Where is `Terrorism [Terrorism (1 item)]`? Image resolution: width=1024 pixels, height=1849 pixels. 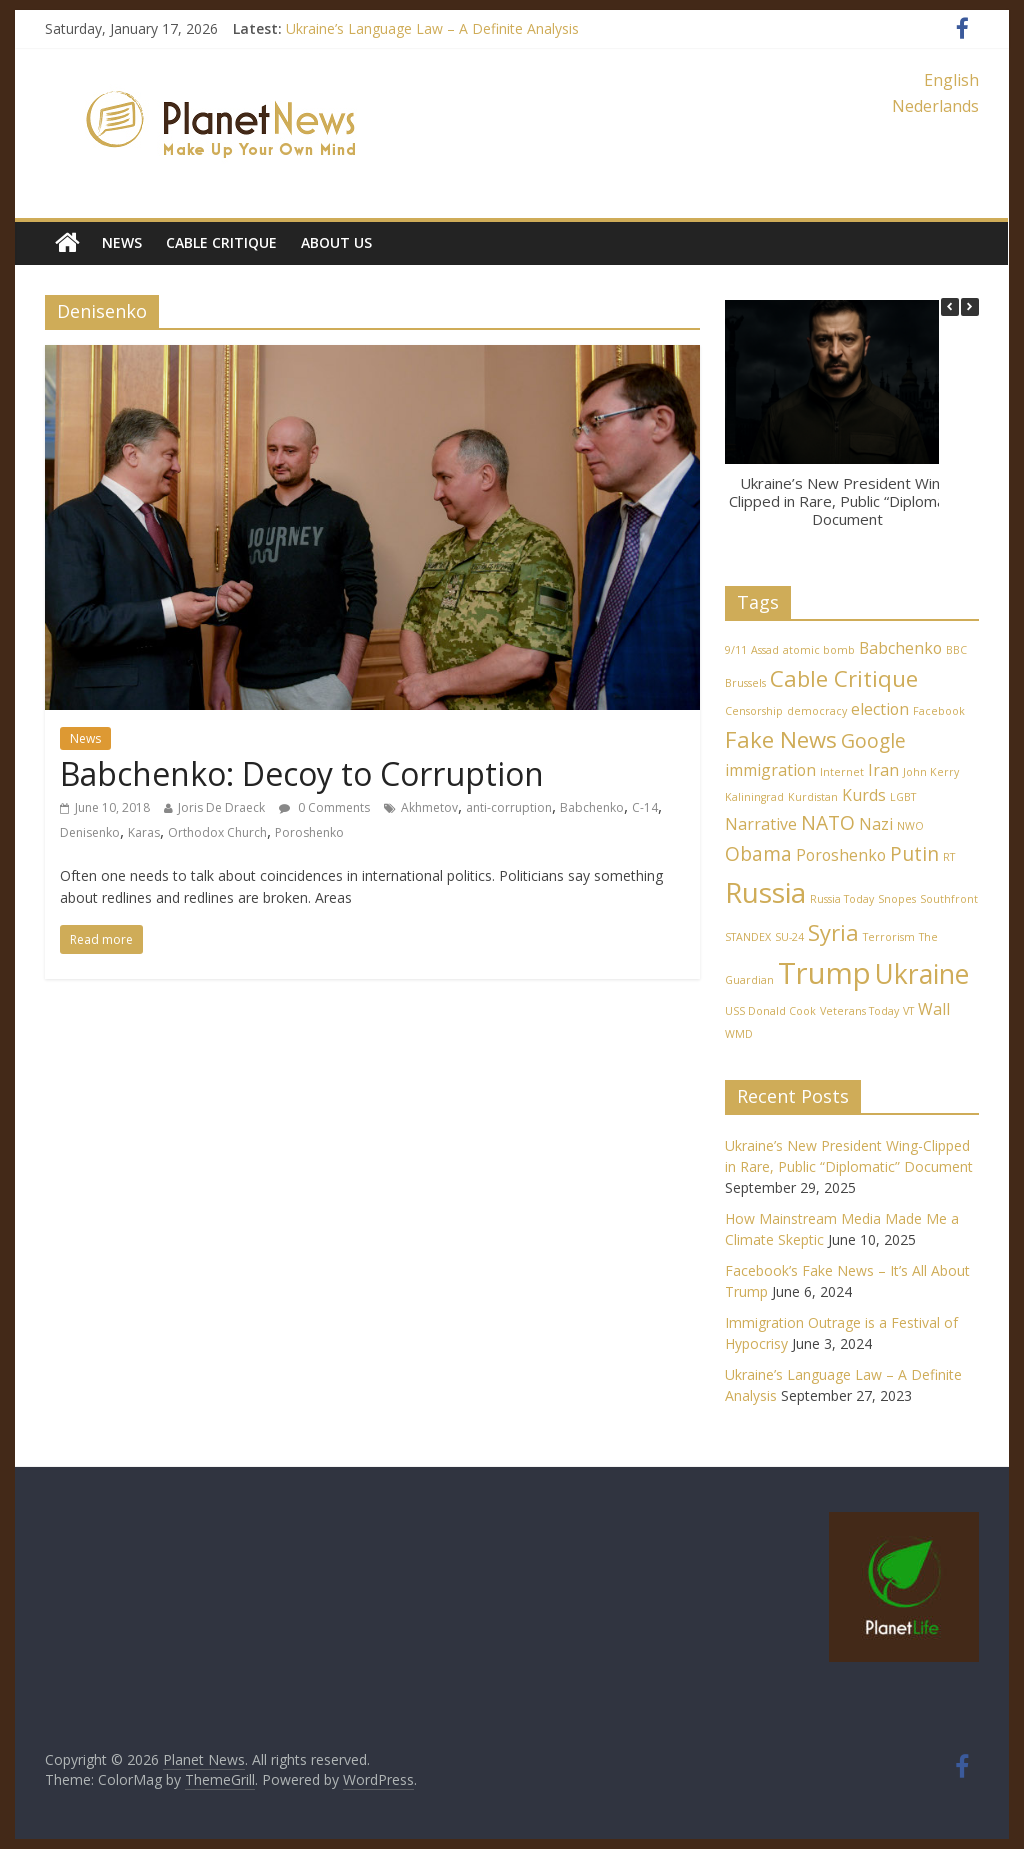 Terrorism [Terrorism (1 item)] is located at coordinates (889, 937).